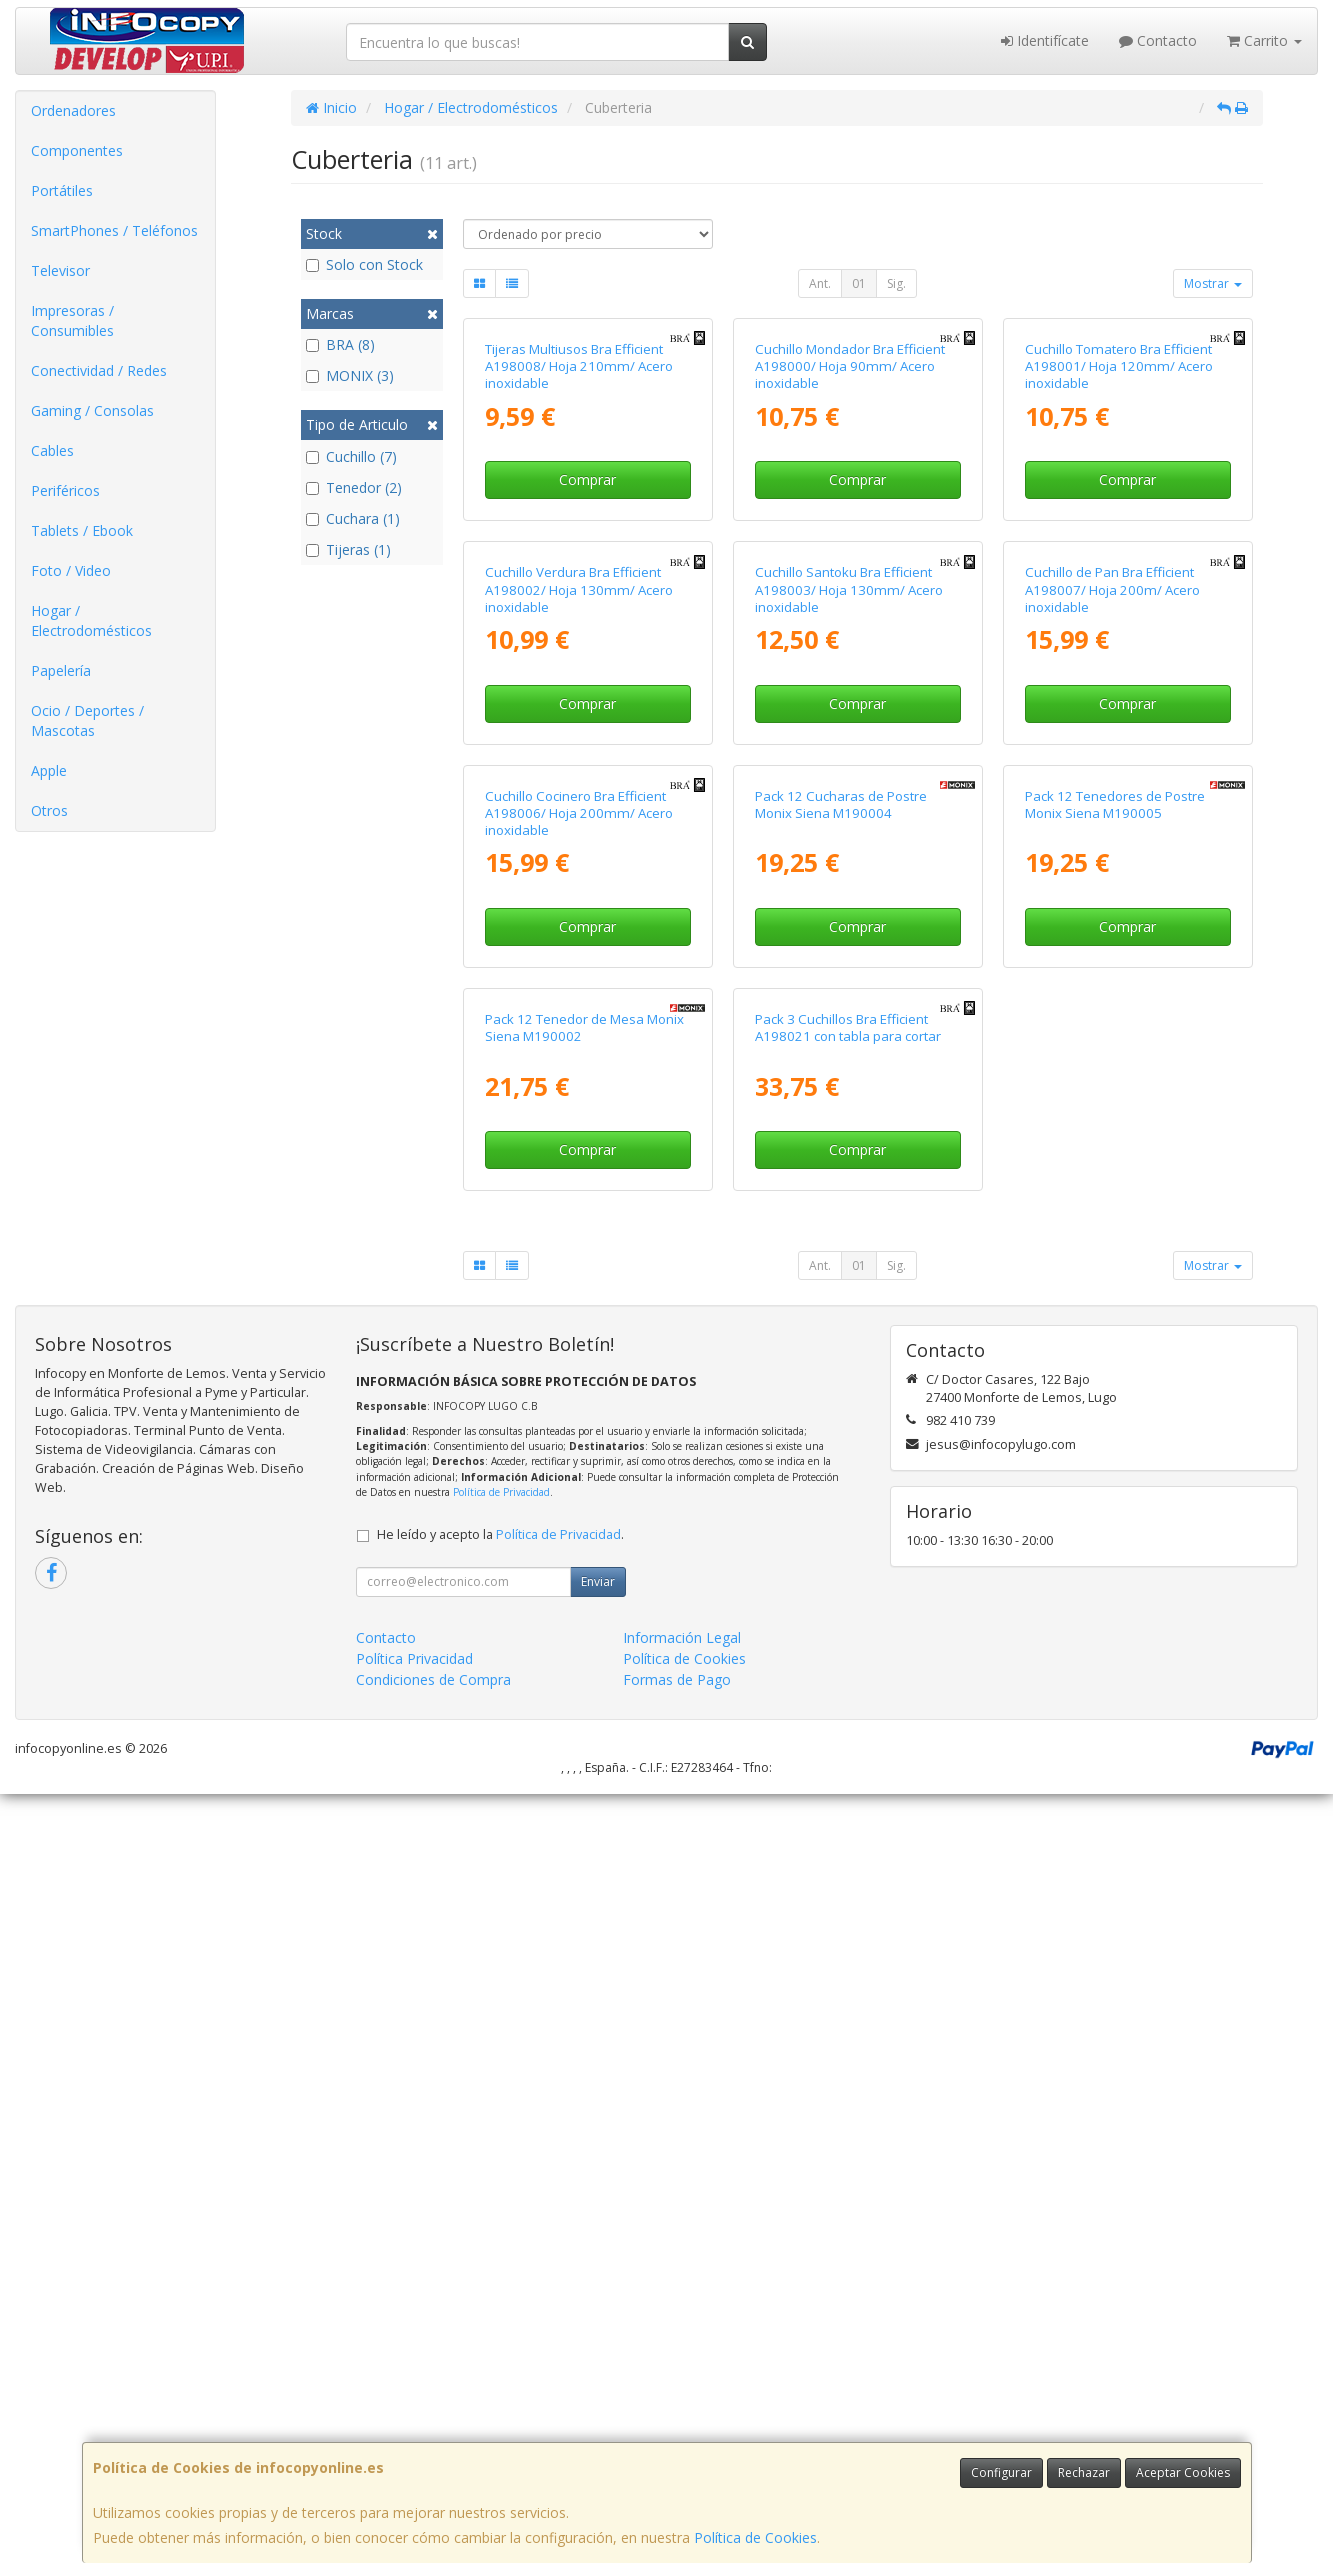 The image size is (1333, 2563). I want to click on Periféricos, so click(65, 490).